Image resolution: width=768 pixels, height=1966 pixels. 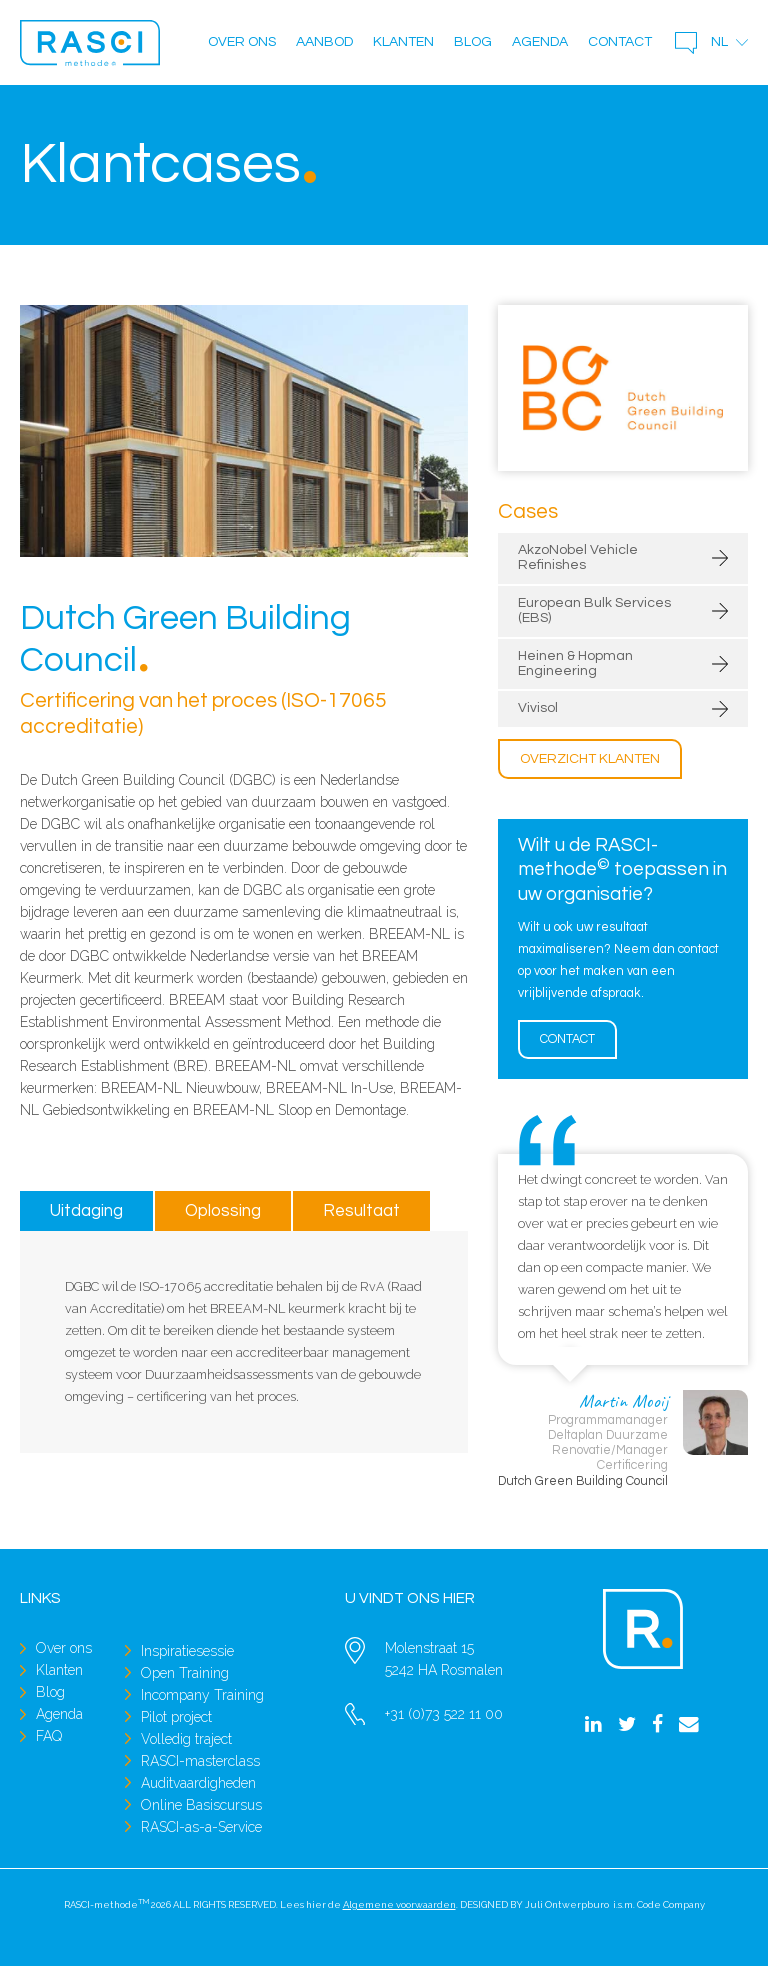 What do you see at coordinates (719, 42) in the screenshot?
I see `nl` at bounding box center [719, 42].